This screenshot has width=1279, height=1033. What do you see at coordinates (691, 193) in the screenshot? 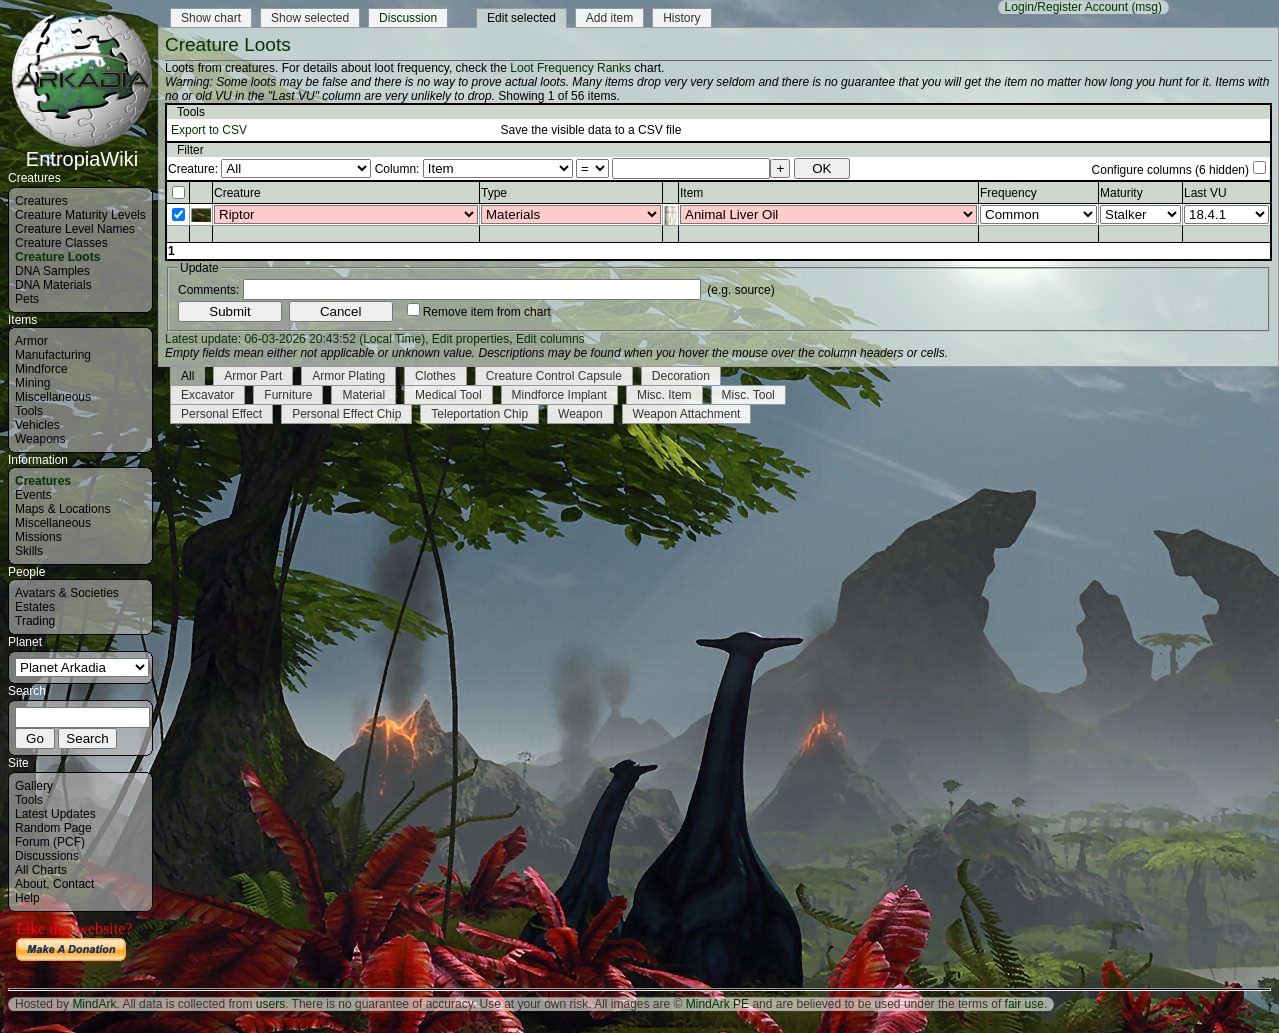
I see `Item` at bounding box center [691, 193].